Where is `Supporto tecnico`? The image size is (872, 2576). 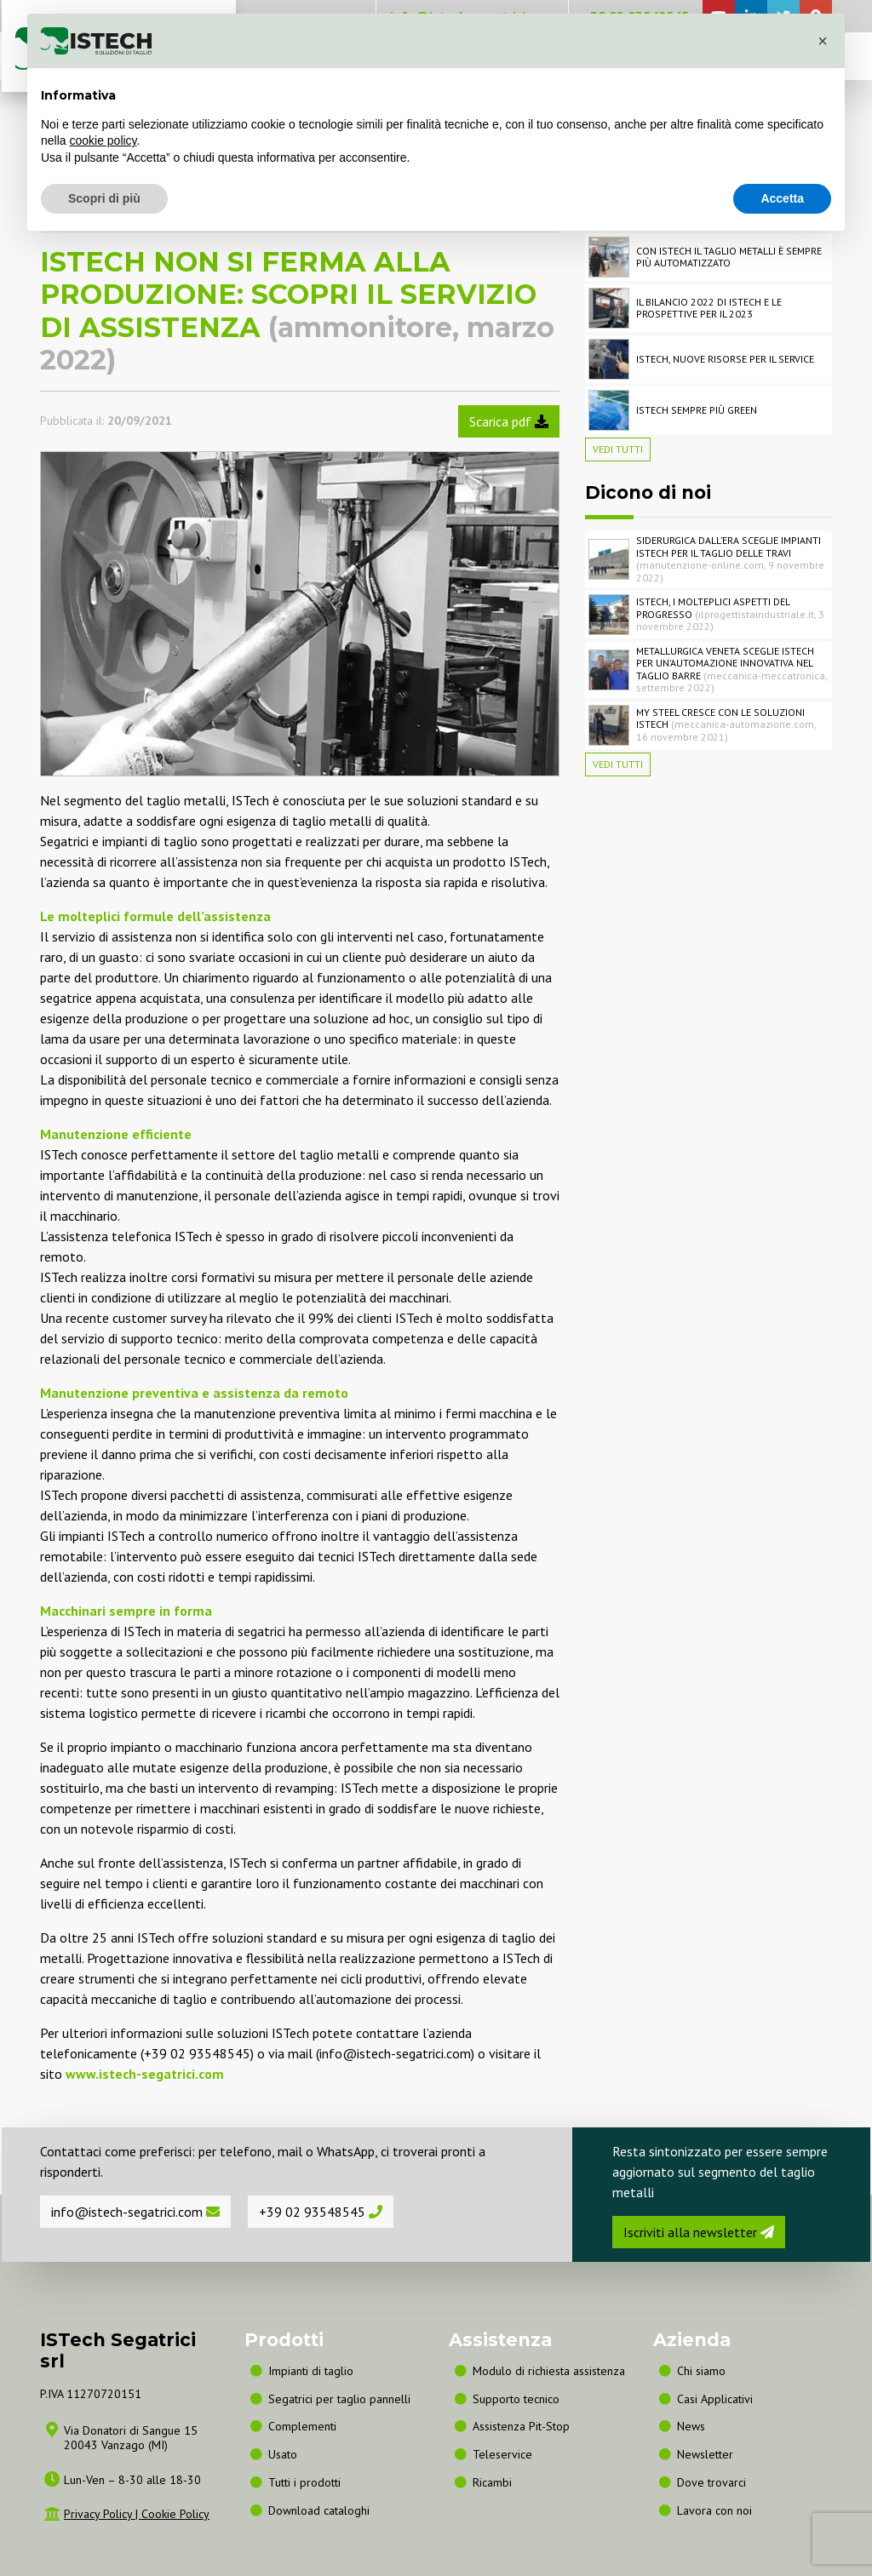
Supporto tecnico is located at coordinates (516, 2399).